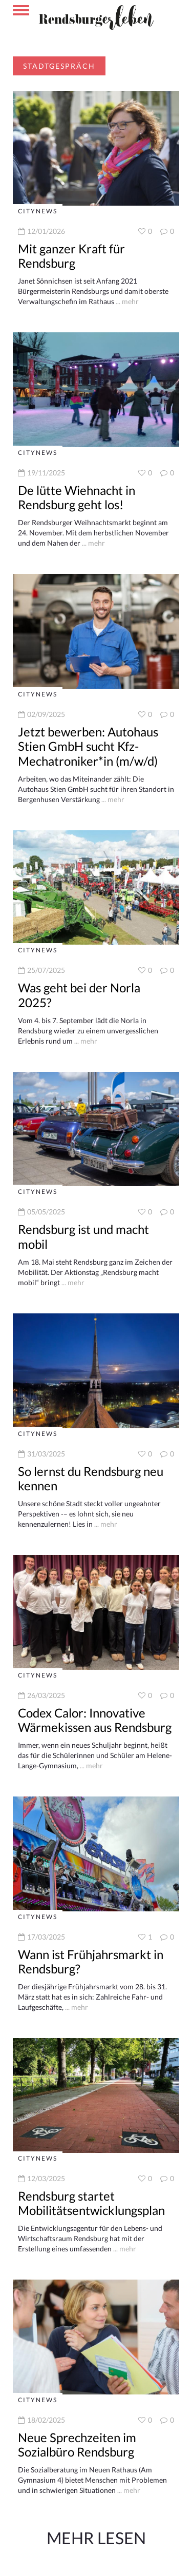 Image resolution: width=192 pixels, height=2576 pixels. What do you see at coordinates (91, 2203) in the screenshot?
I see `Rendsburg startet Mobilitätsentwicklungsplan` at bounding box center [91, 2203].